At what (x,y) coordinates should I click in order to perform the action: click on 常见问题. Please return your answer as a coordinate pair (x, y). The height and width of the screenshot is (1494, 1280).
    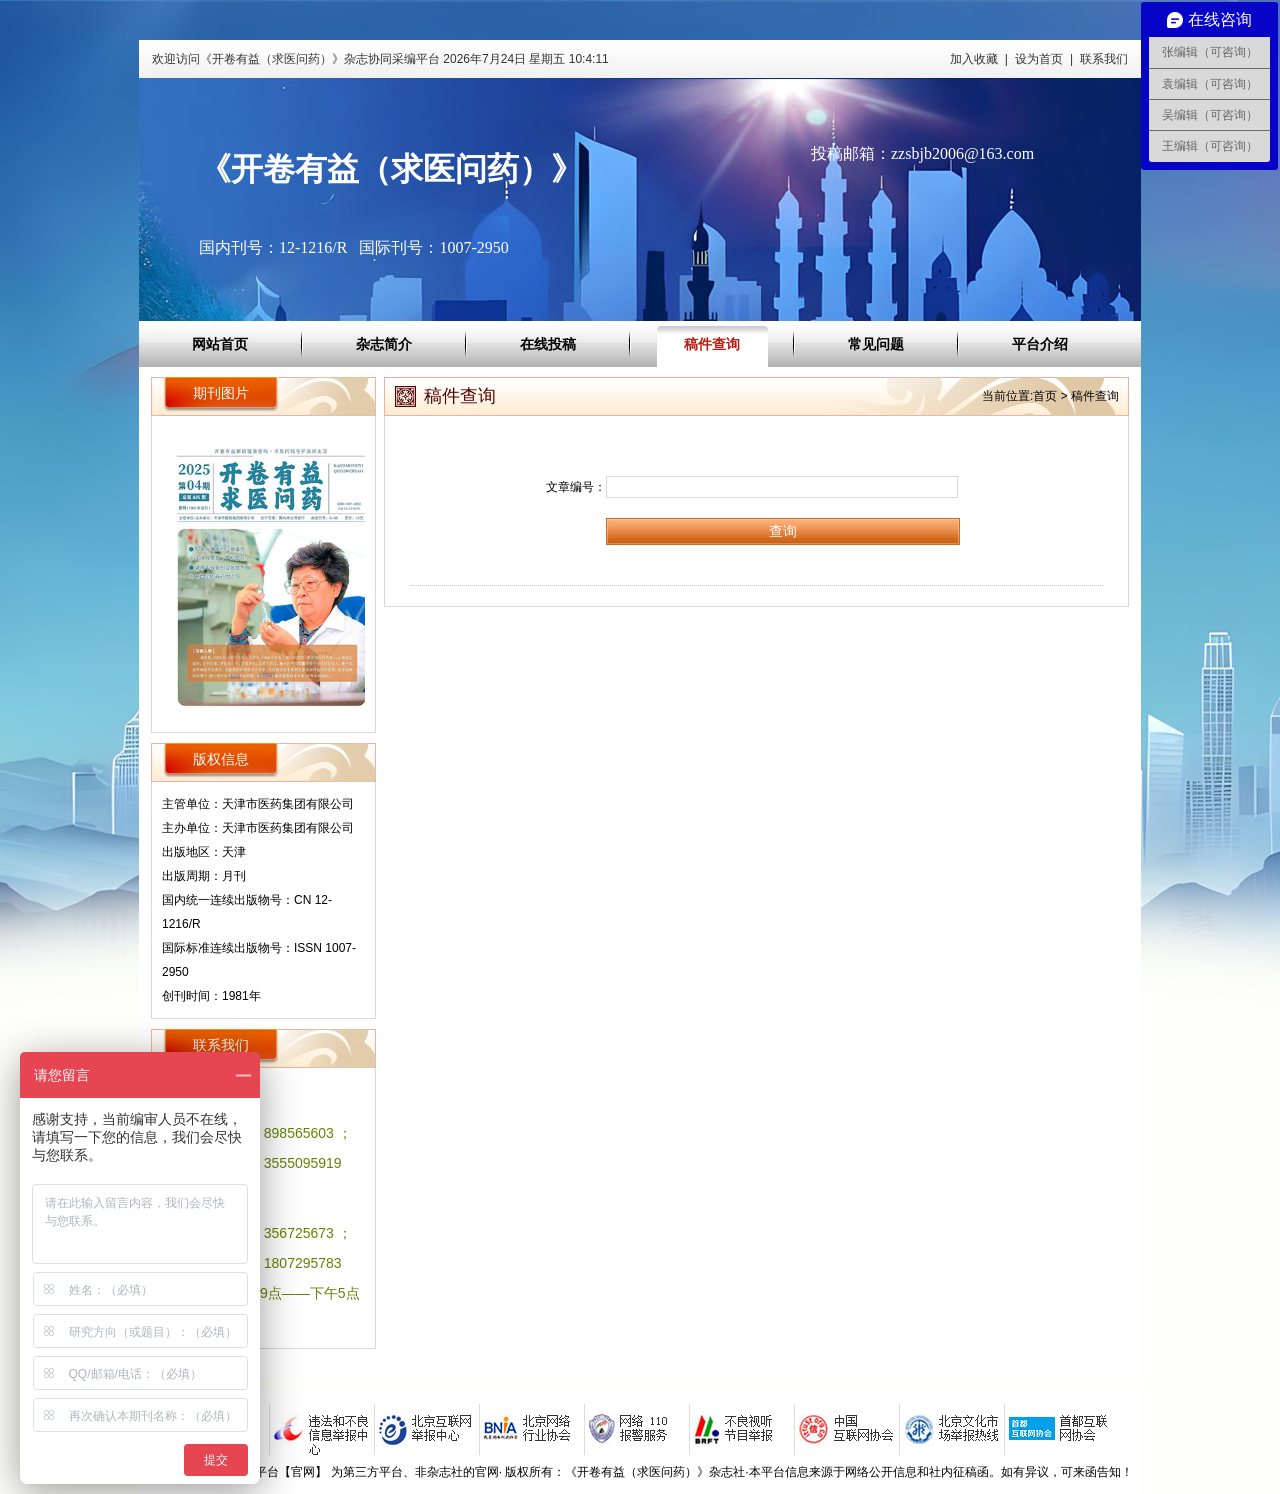
    Looking at the image, I should click on (876, 344).